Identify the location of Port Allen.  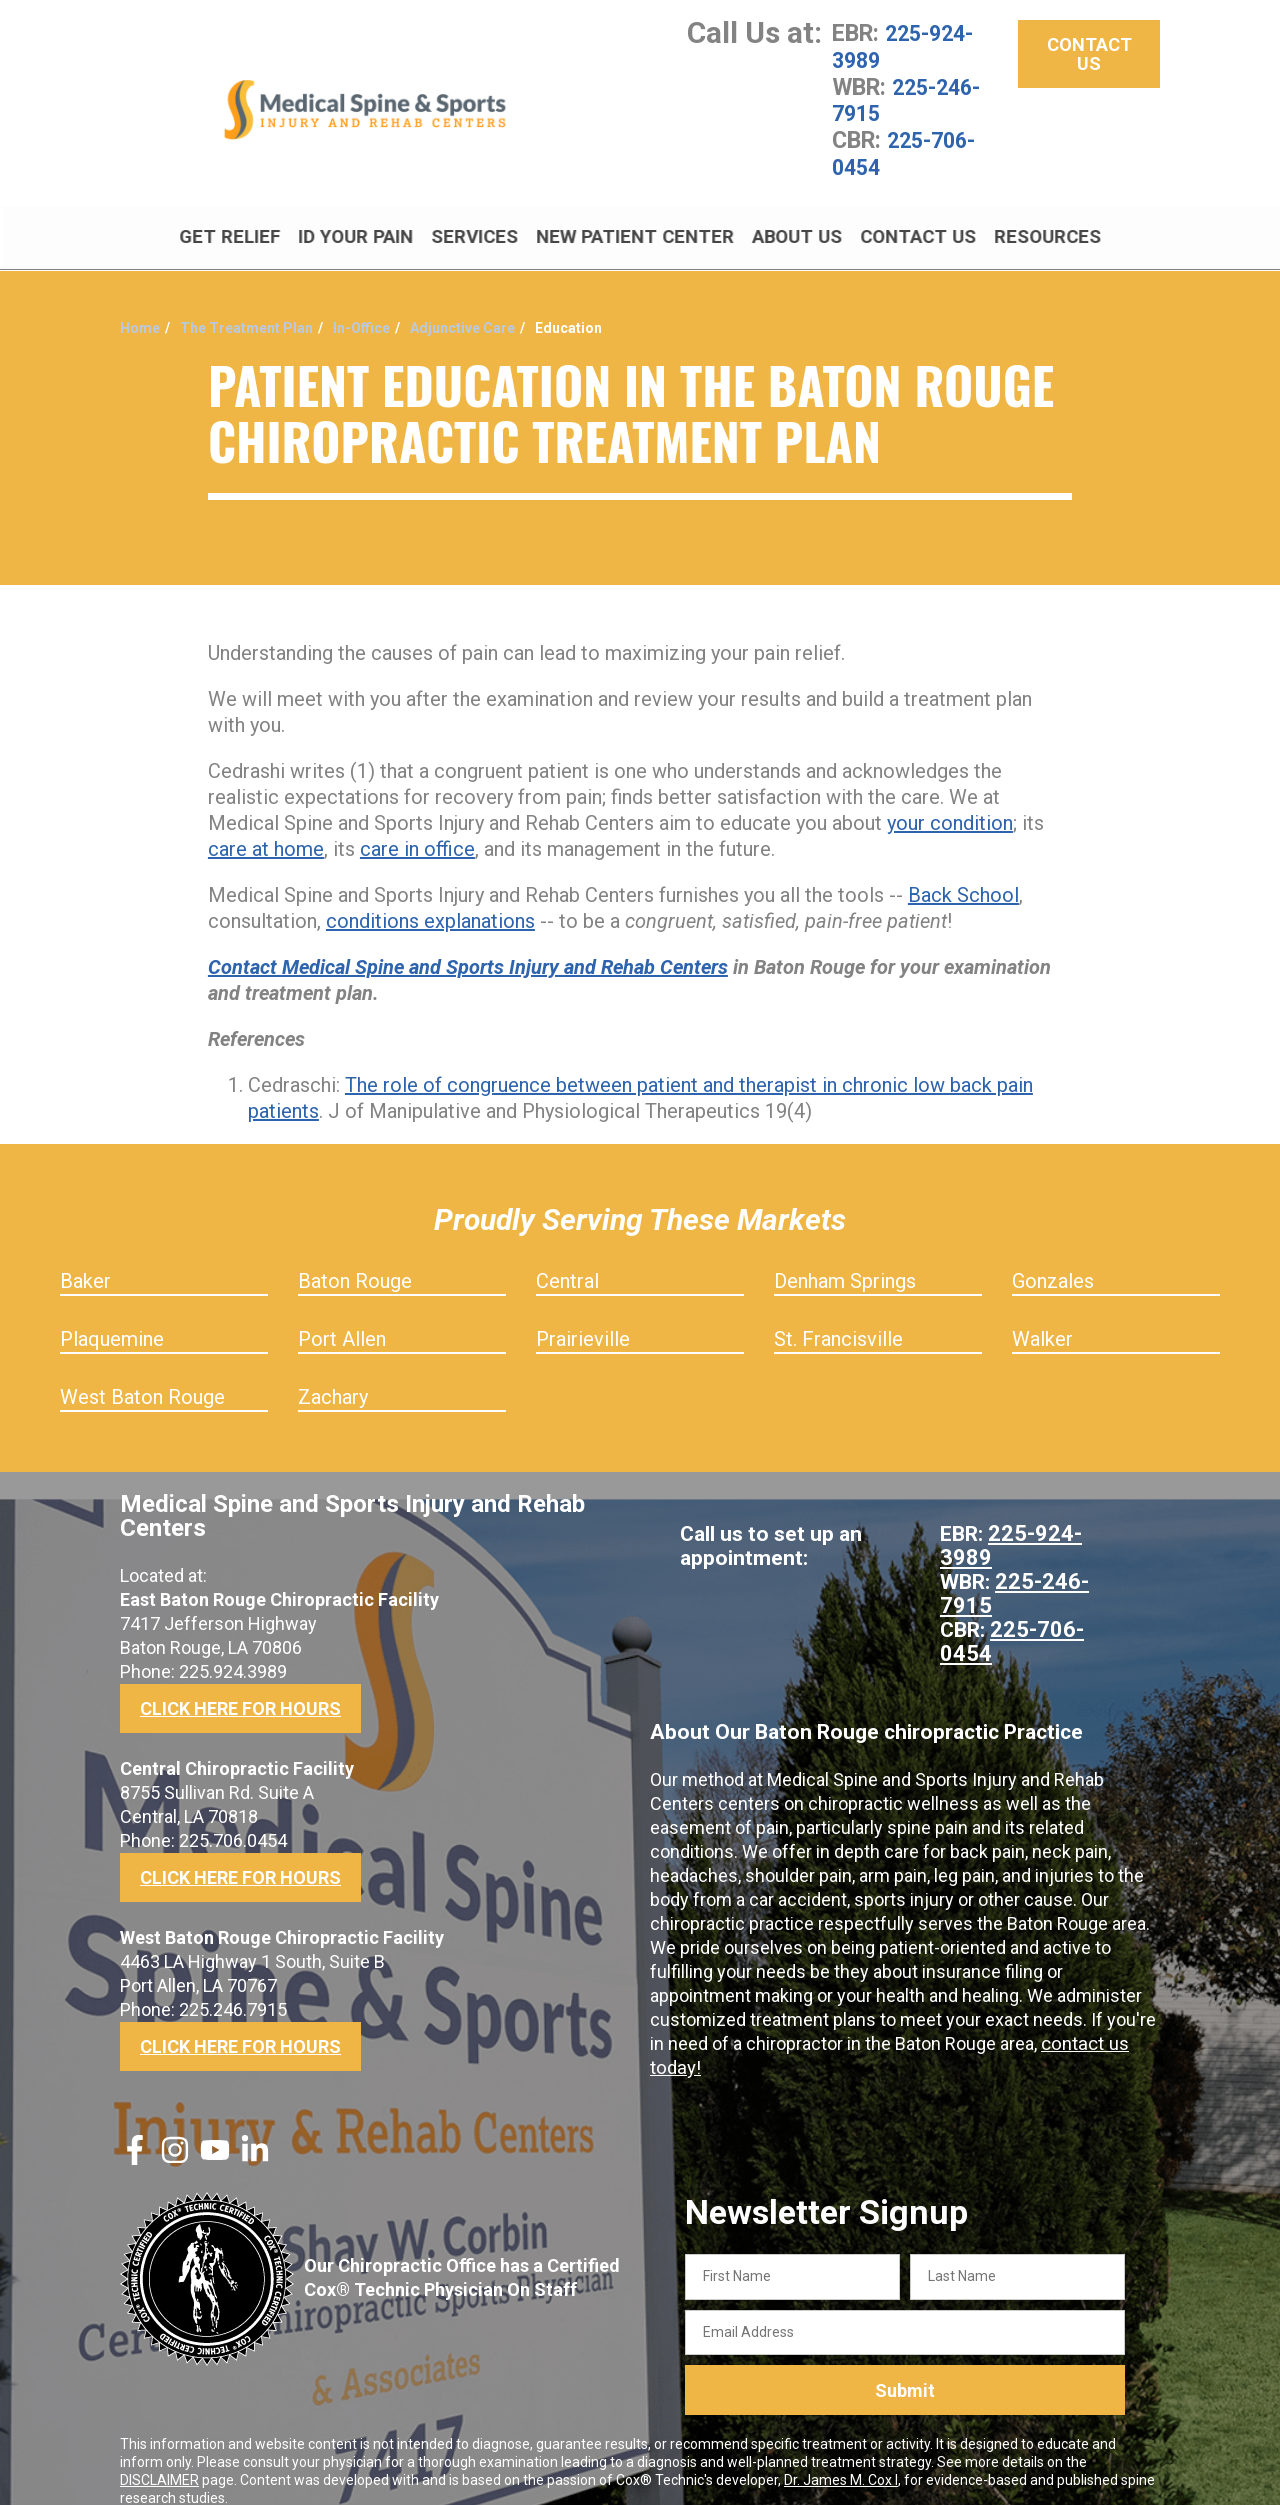
(342, 1317).